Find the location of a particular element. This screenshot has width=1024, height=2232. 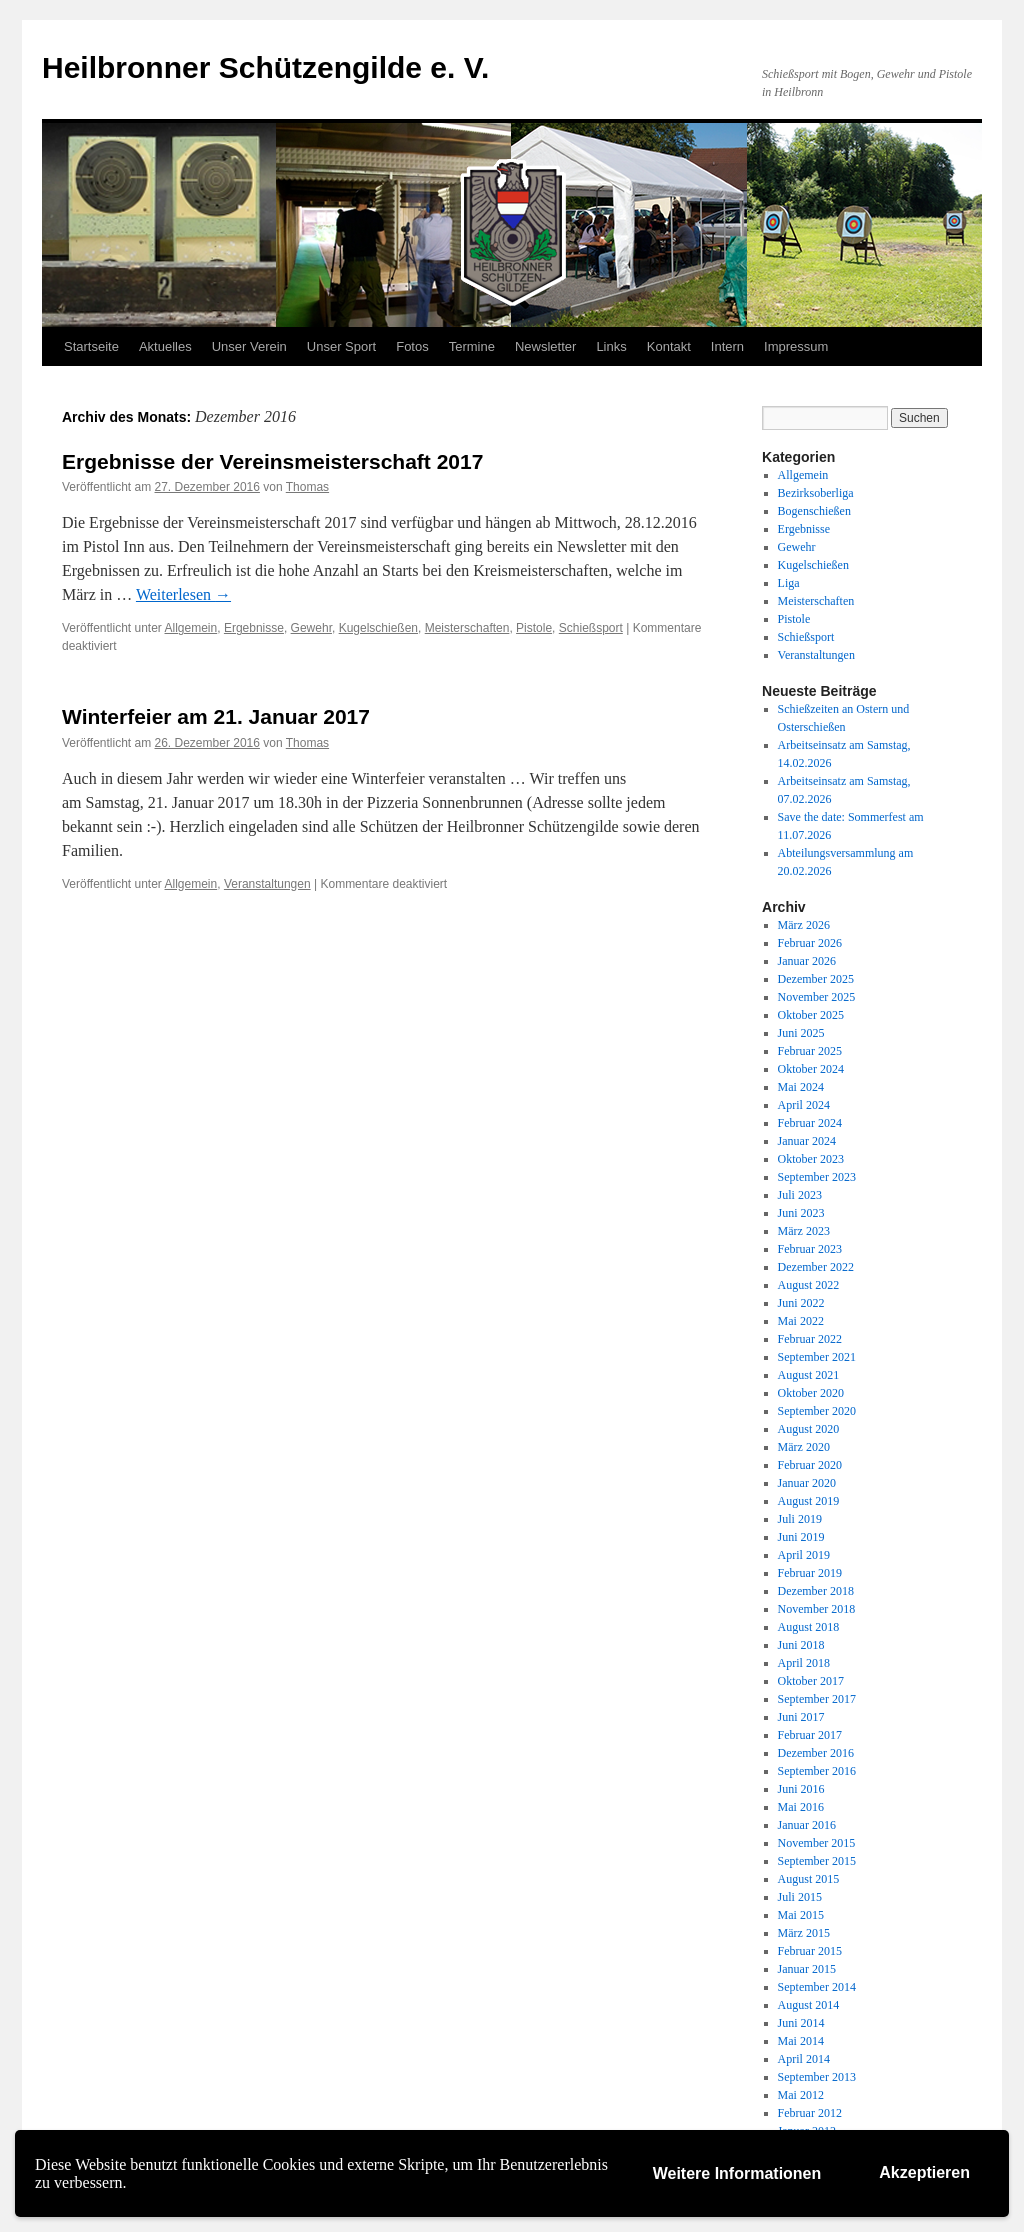

Dezember 2016 is located at coordinates (816, 1753).